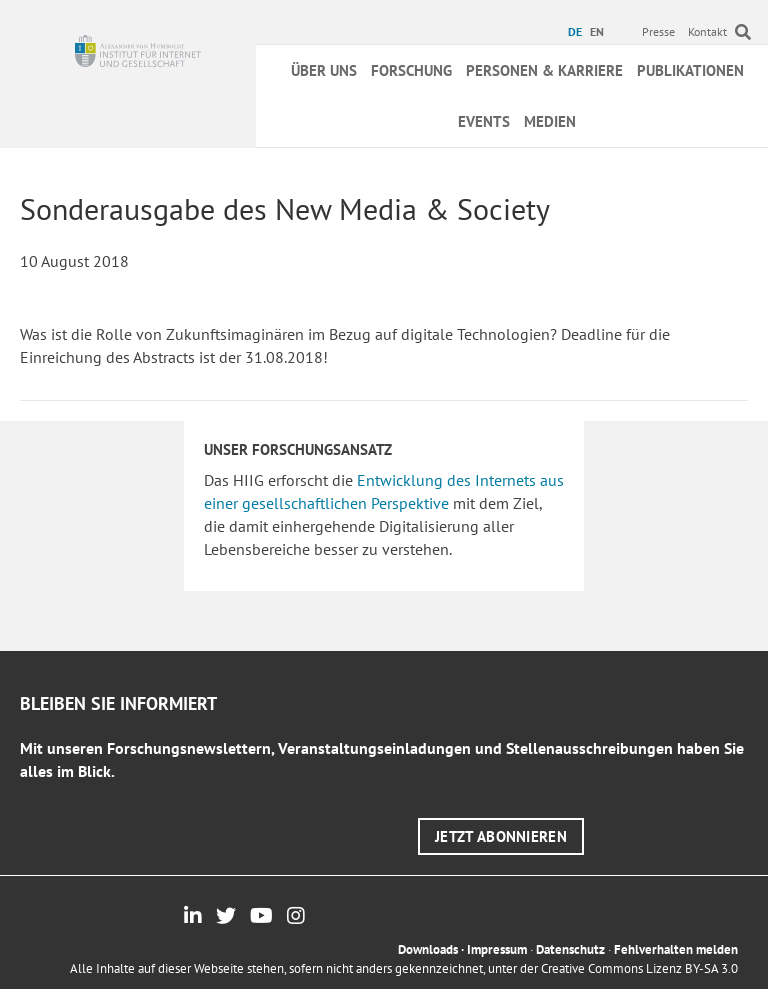  Describe the element at coordinates (484, 121) in the screenshot. I see `Events` at that location.